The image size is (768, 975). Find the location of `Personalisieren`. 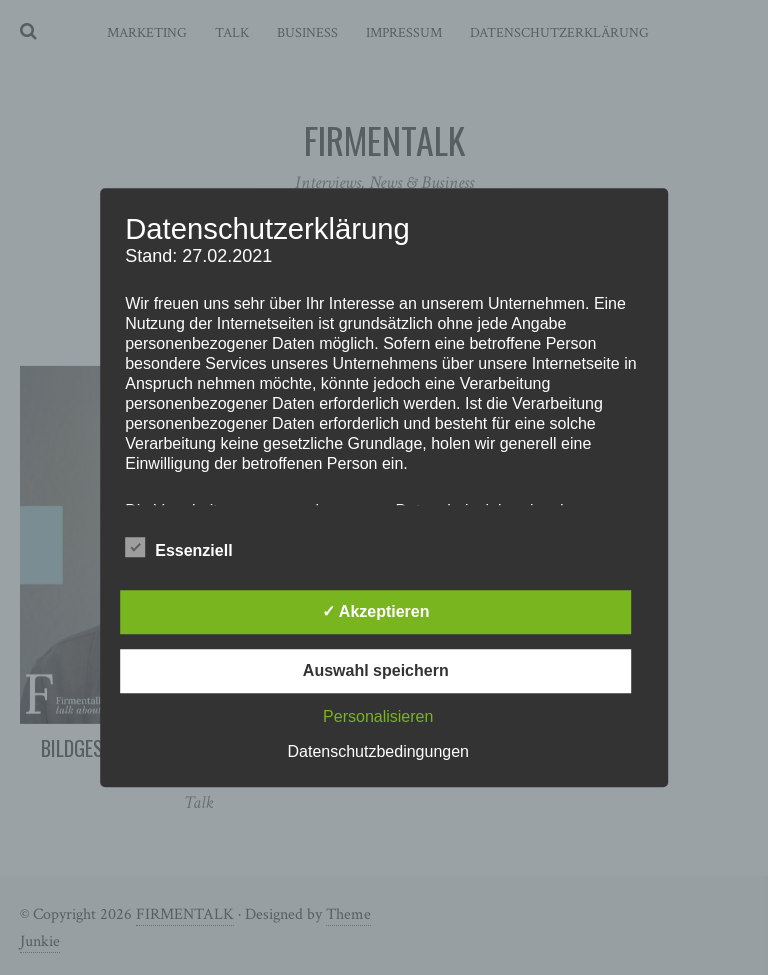

Personalisieren is located at coordinates (378, 716).